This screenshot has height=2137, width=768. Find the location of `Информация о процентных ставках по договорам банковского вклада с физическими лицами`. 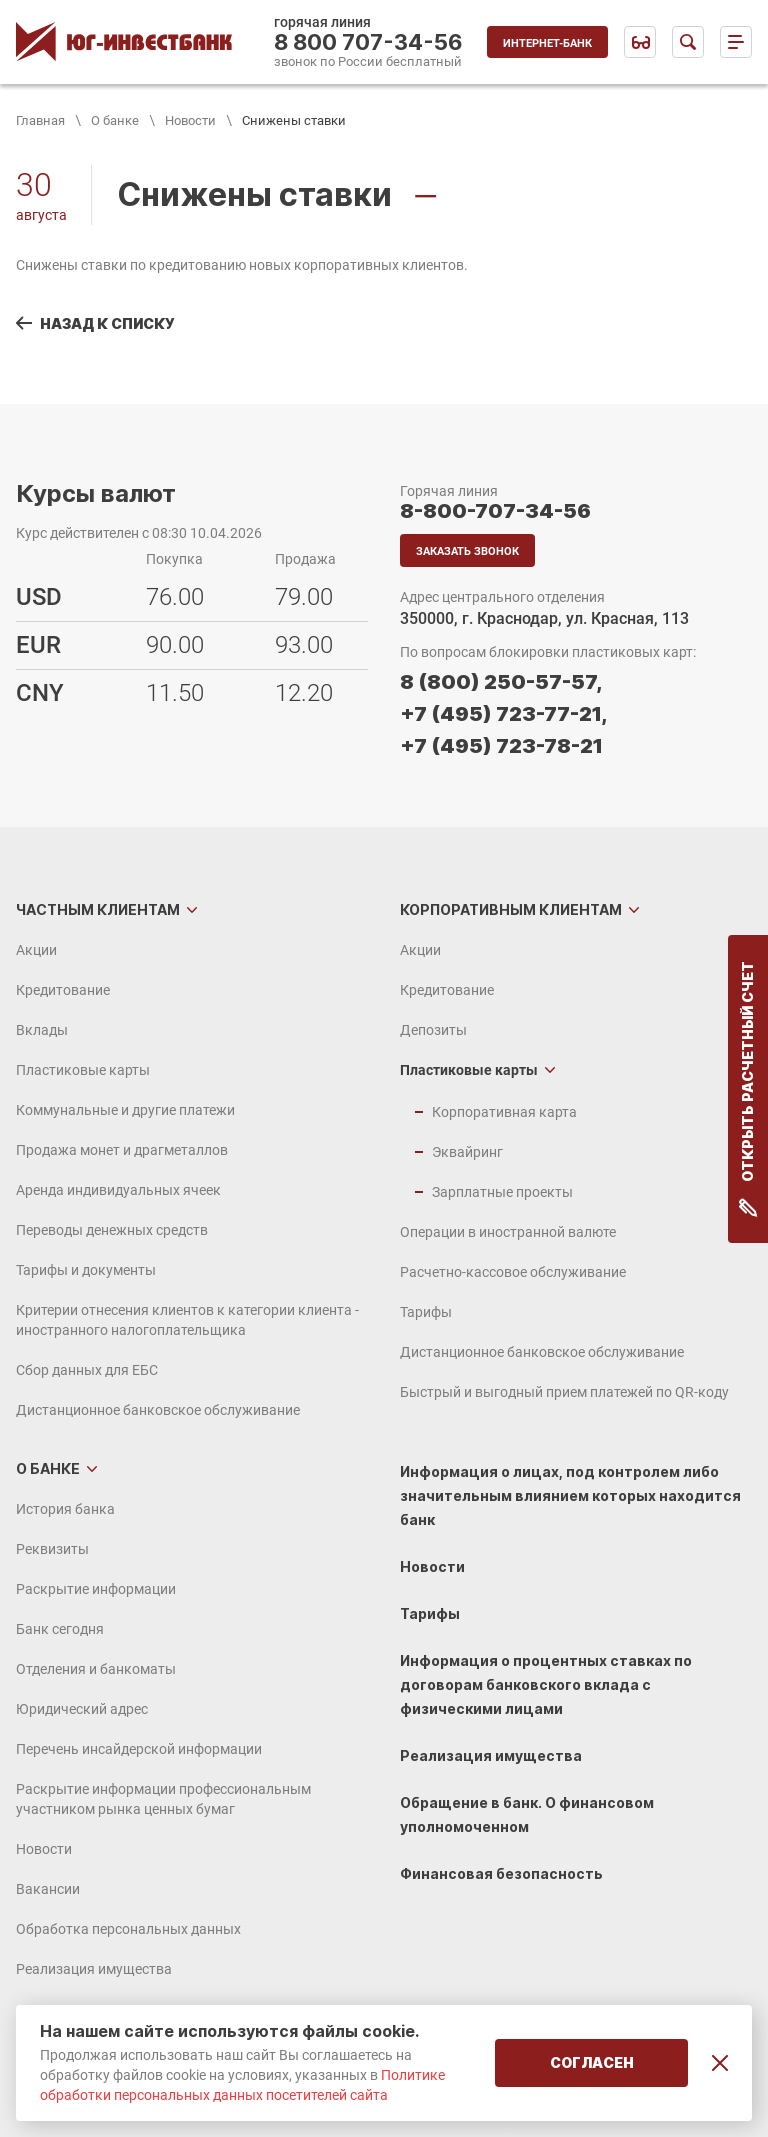

Информация о процентных ставках по договорам банковского вклада с физическими лицами is located at coordinates (546, 1684).